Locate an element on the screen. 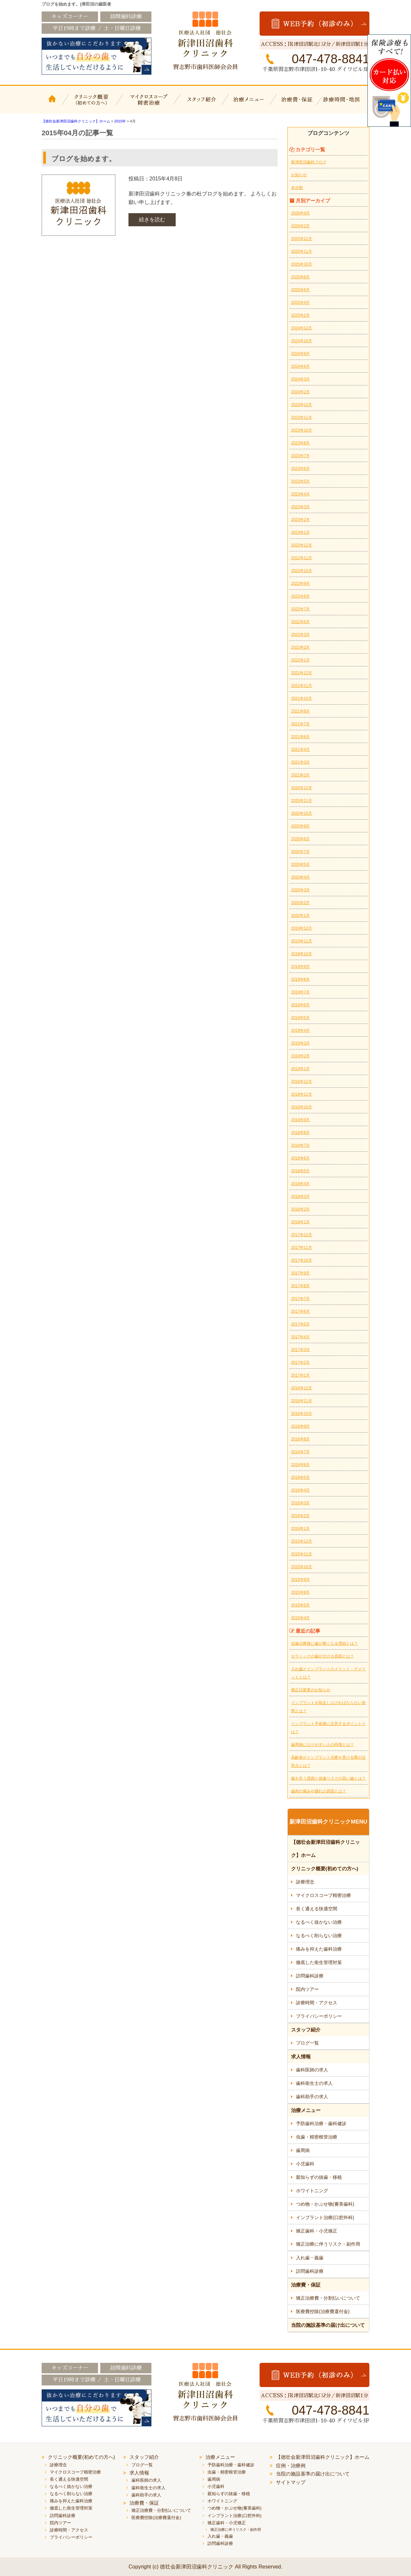  2017年10月 is located at coordinates (301, 1260).